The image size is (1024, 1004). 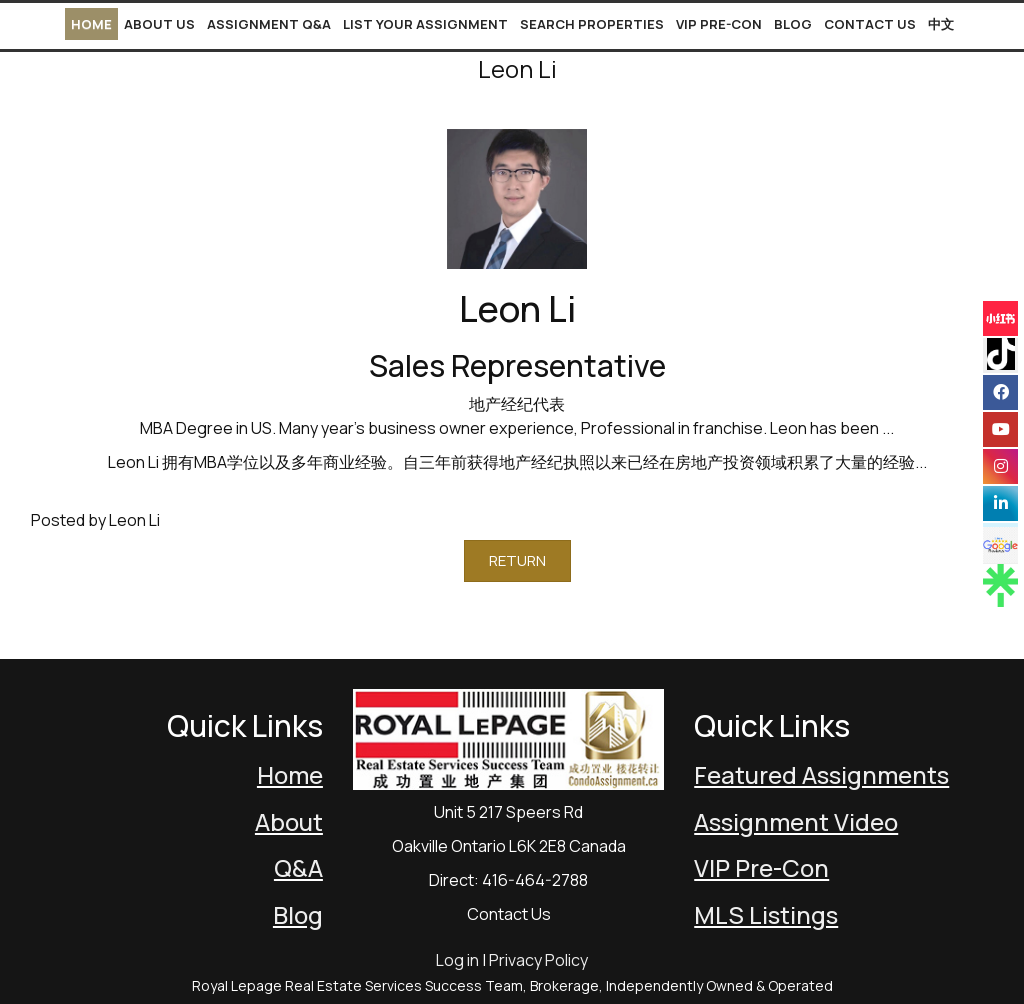 I want to click on Blog, so click(x=793, y=24).